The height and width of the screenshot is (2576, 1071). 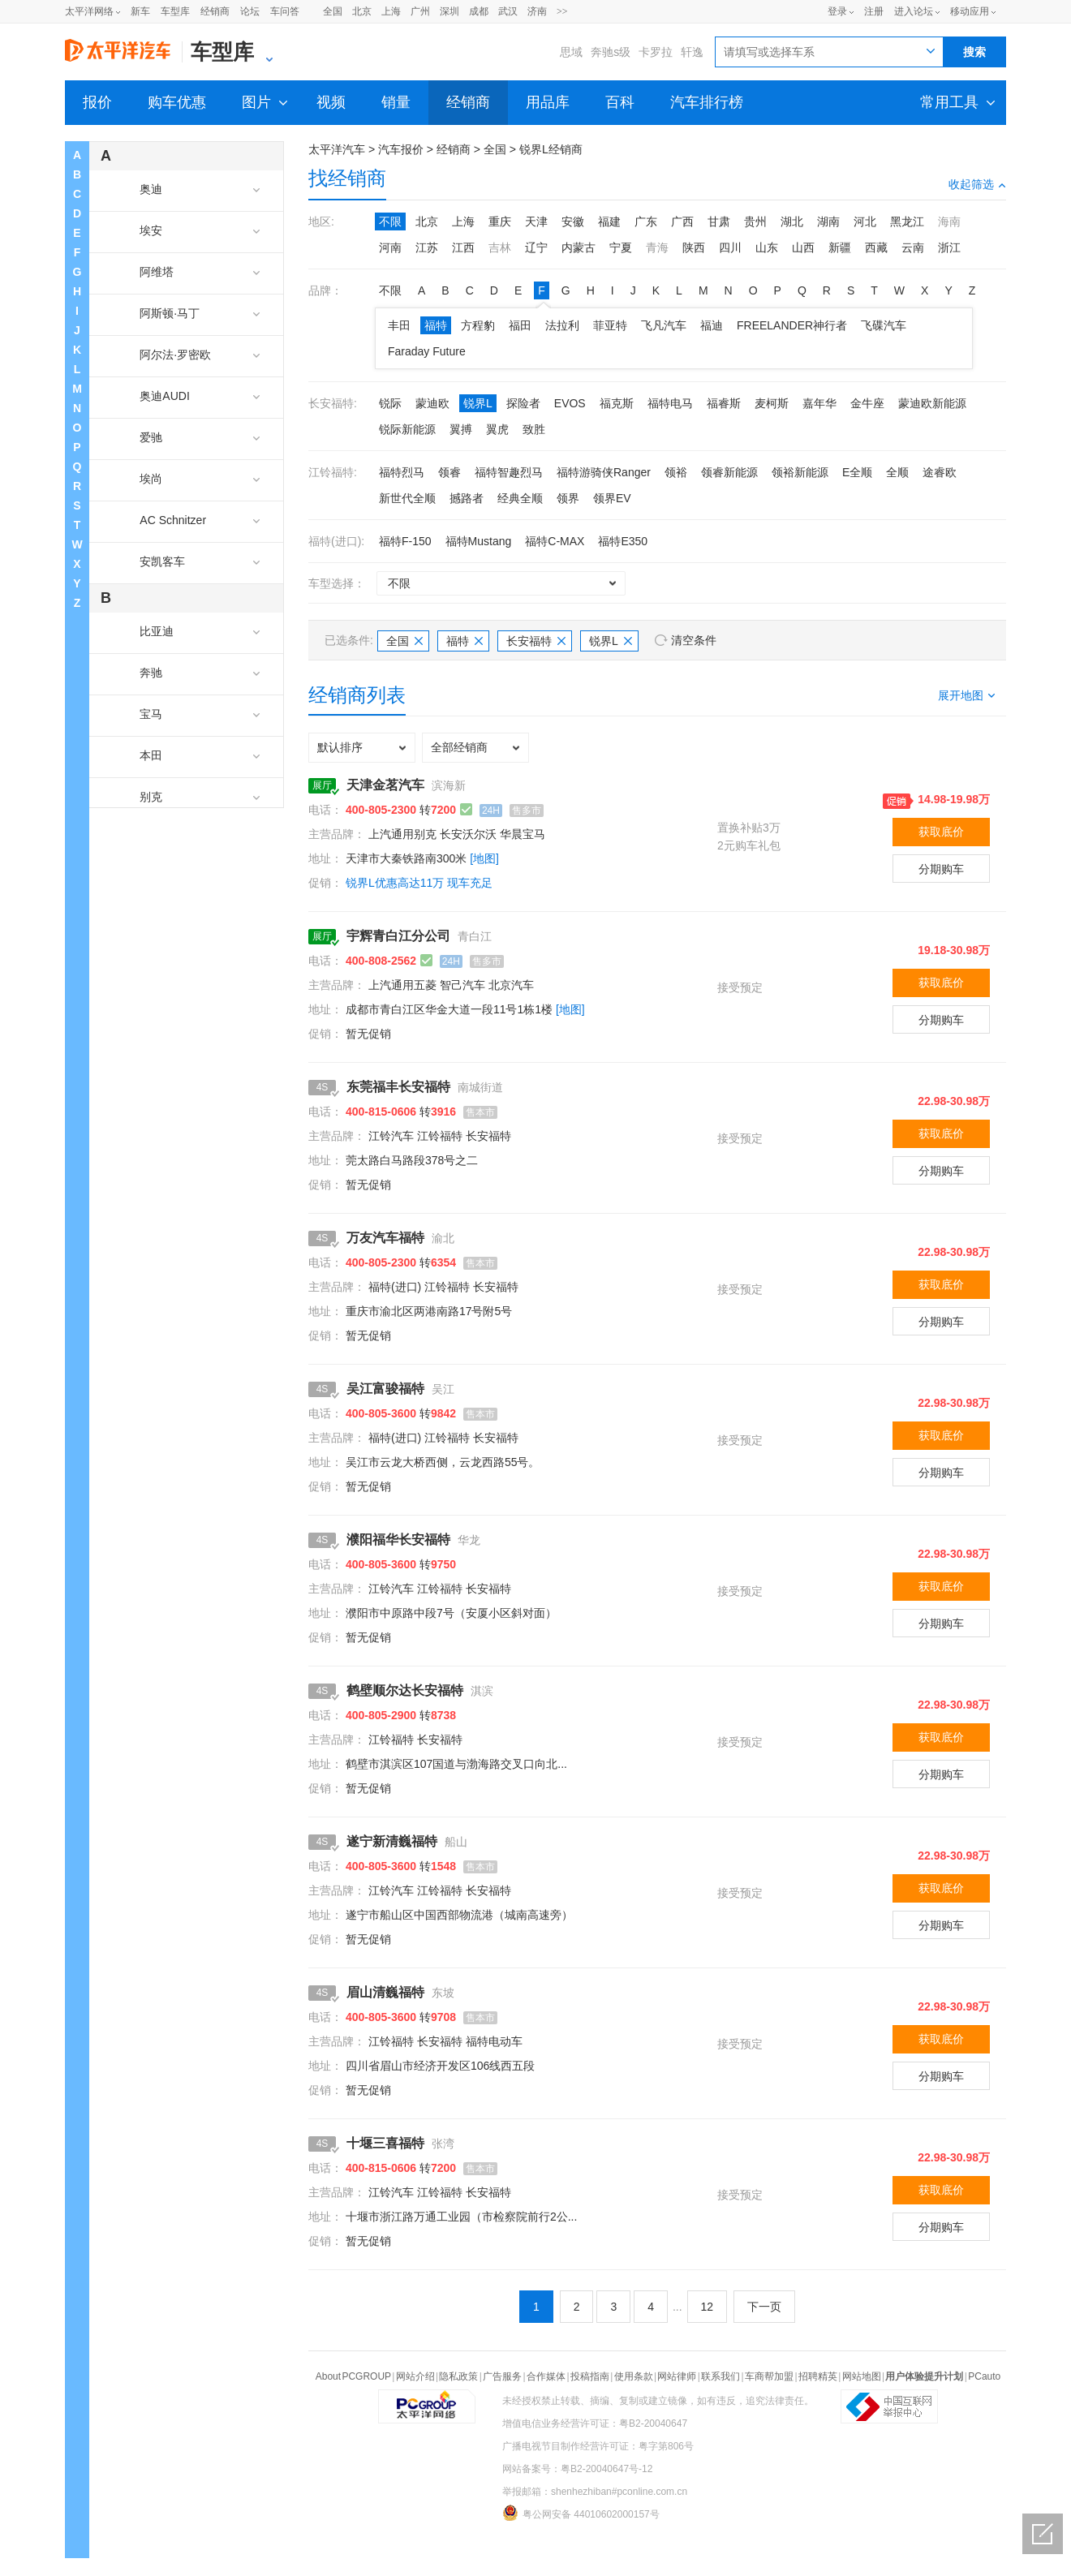 What do you see at coordinates (792, 325) in the screenshot?
I see `FREELANDER神行者` at bounding box center [792, 325].